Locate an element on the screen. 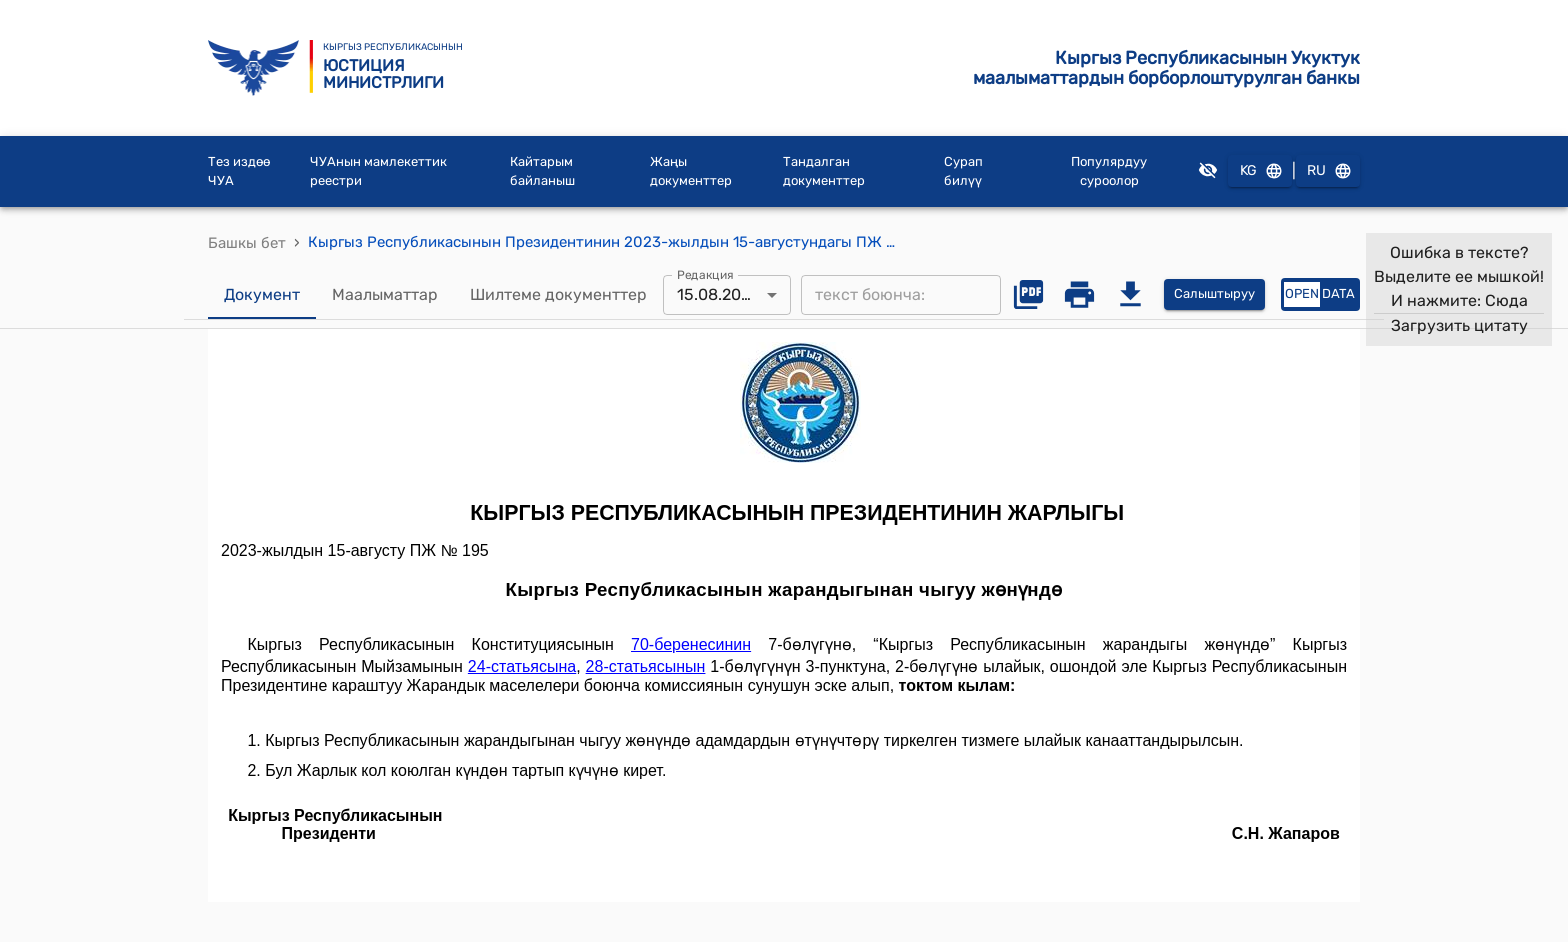 The image size is (1568, 942). Салыштыруу is located at coordinates (1214, 294).